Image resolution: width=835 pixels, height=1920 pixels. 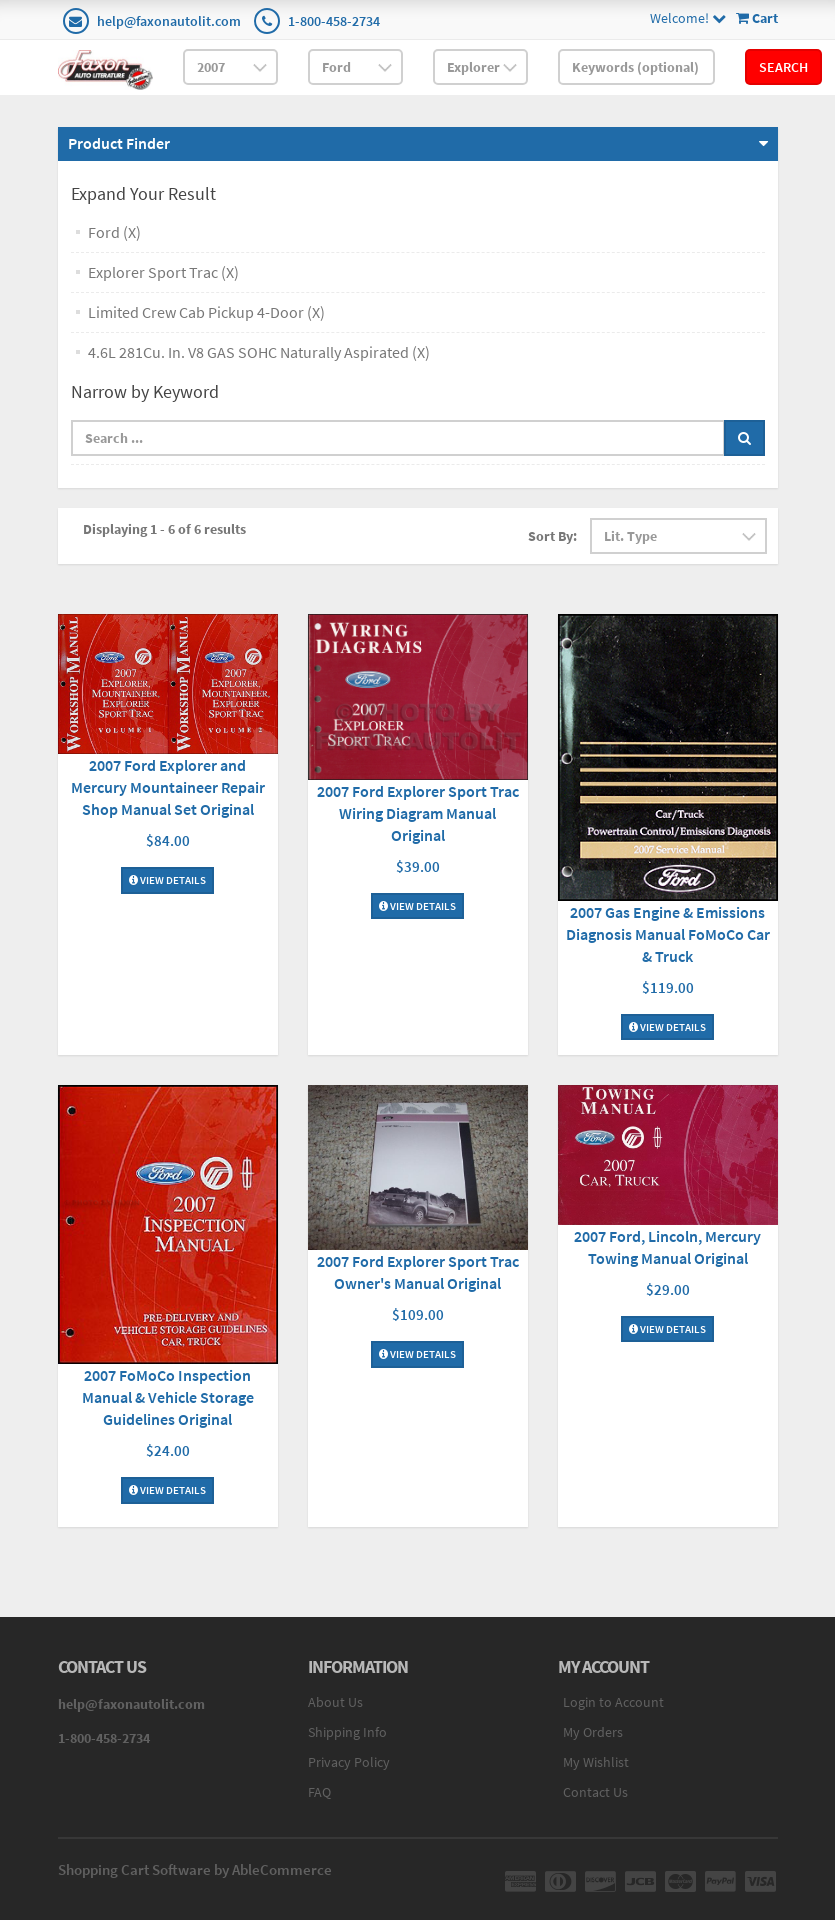 I want to click on 2007 Gas Engine & Emissions Diagnosis Manual FoMoCo Car & Truck, so click(x=668, y=934).